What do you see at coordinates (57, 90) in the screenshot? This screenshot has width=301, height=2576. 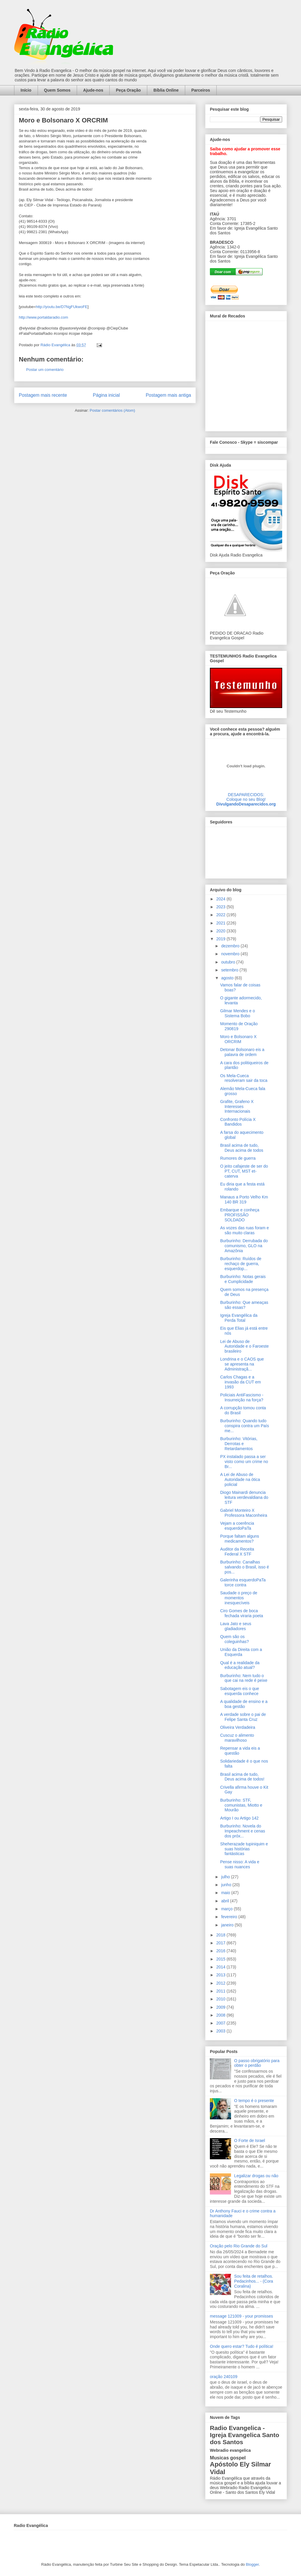 I see `Quem Somos` at bounding box center [57, 90].